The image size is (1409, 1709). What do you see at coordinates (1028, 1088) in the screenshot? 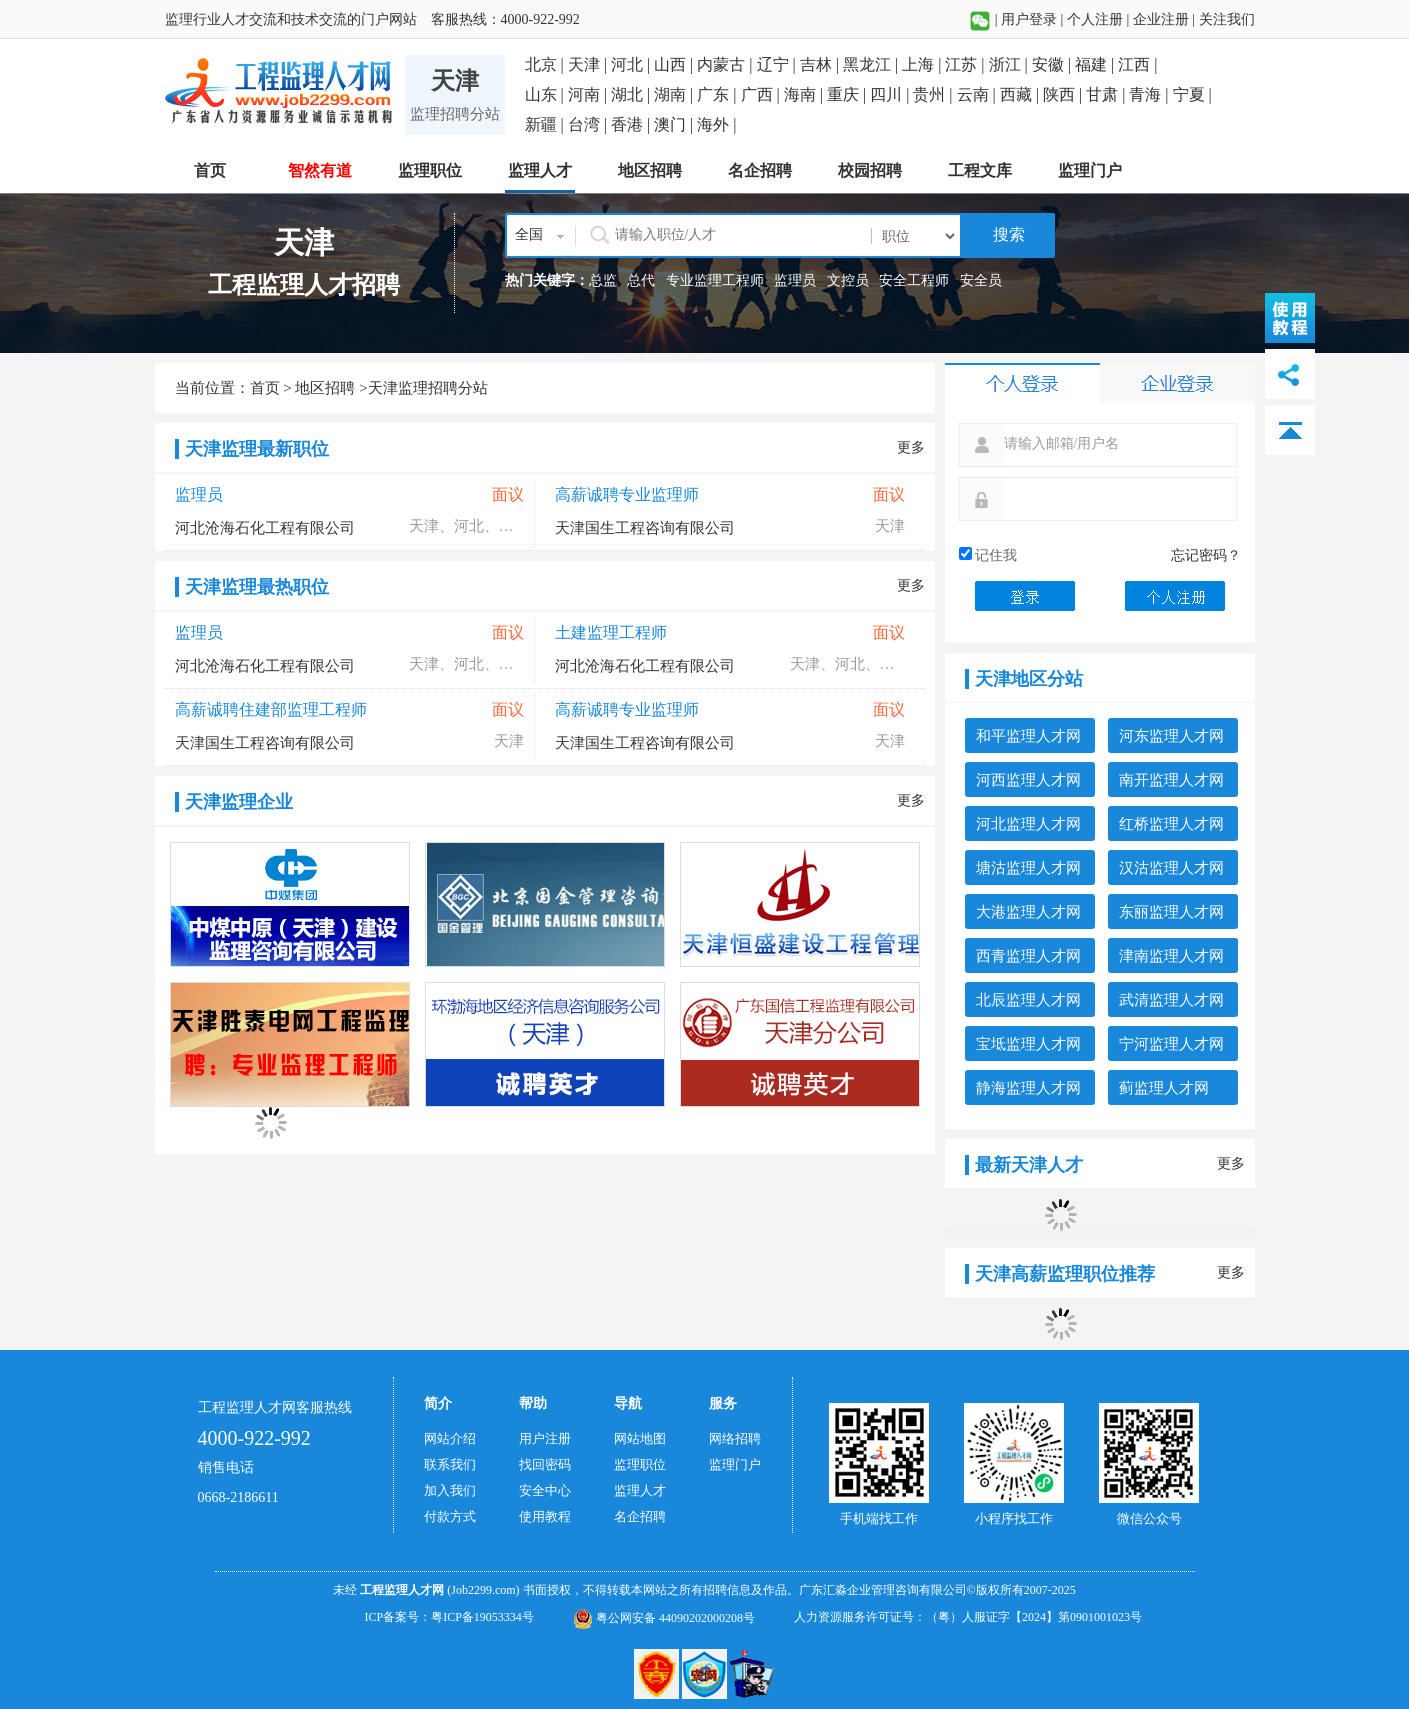
I see `静海监理人才网` at bounding box center [1028, 1088].